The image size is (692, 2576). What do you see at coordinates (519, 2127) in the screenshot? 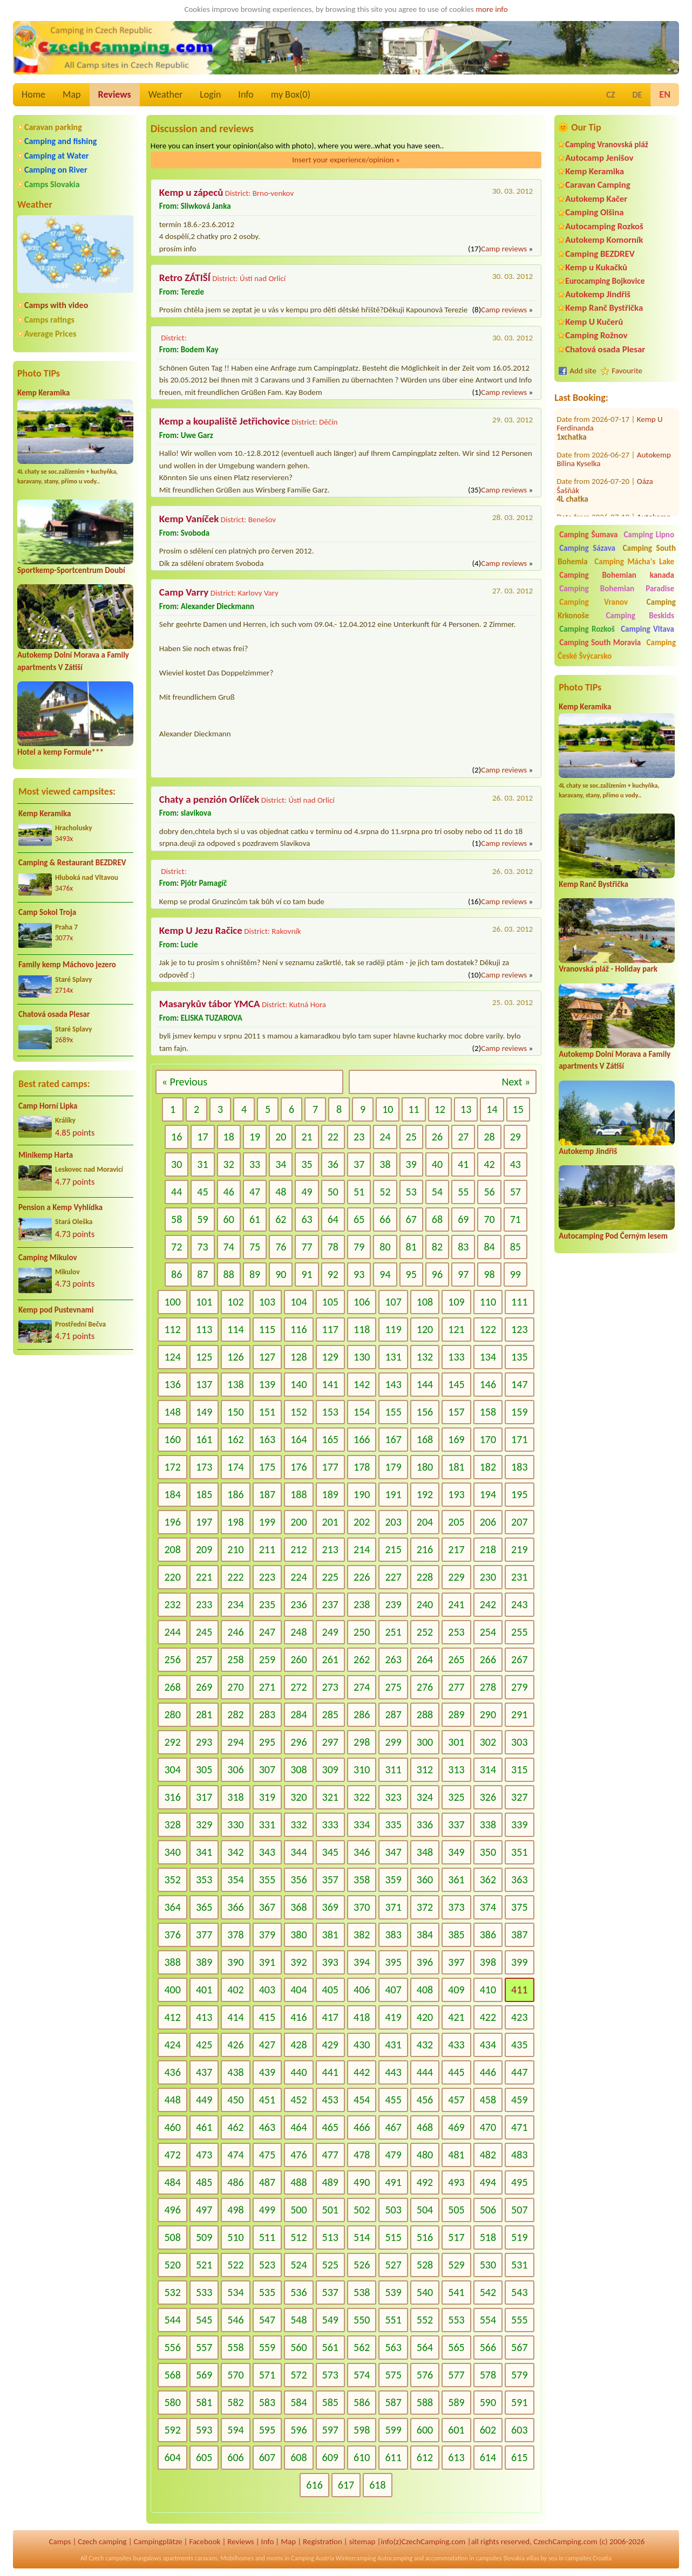
I see `471` at bounding box center [519, 2127].